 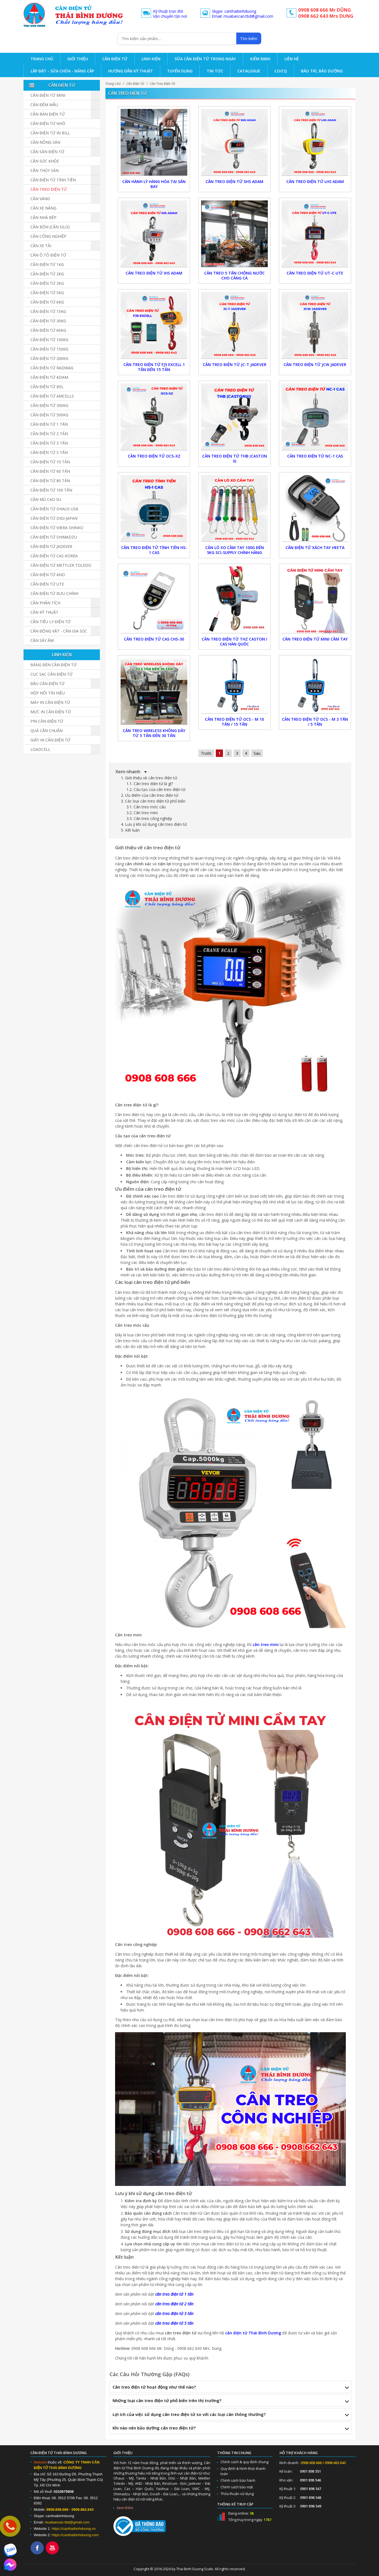 I want to click on Cân điện tử 3 tấn, so click(x=49, y=443).